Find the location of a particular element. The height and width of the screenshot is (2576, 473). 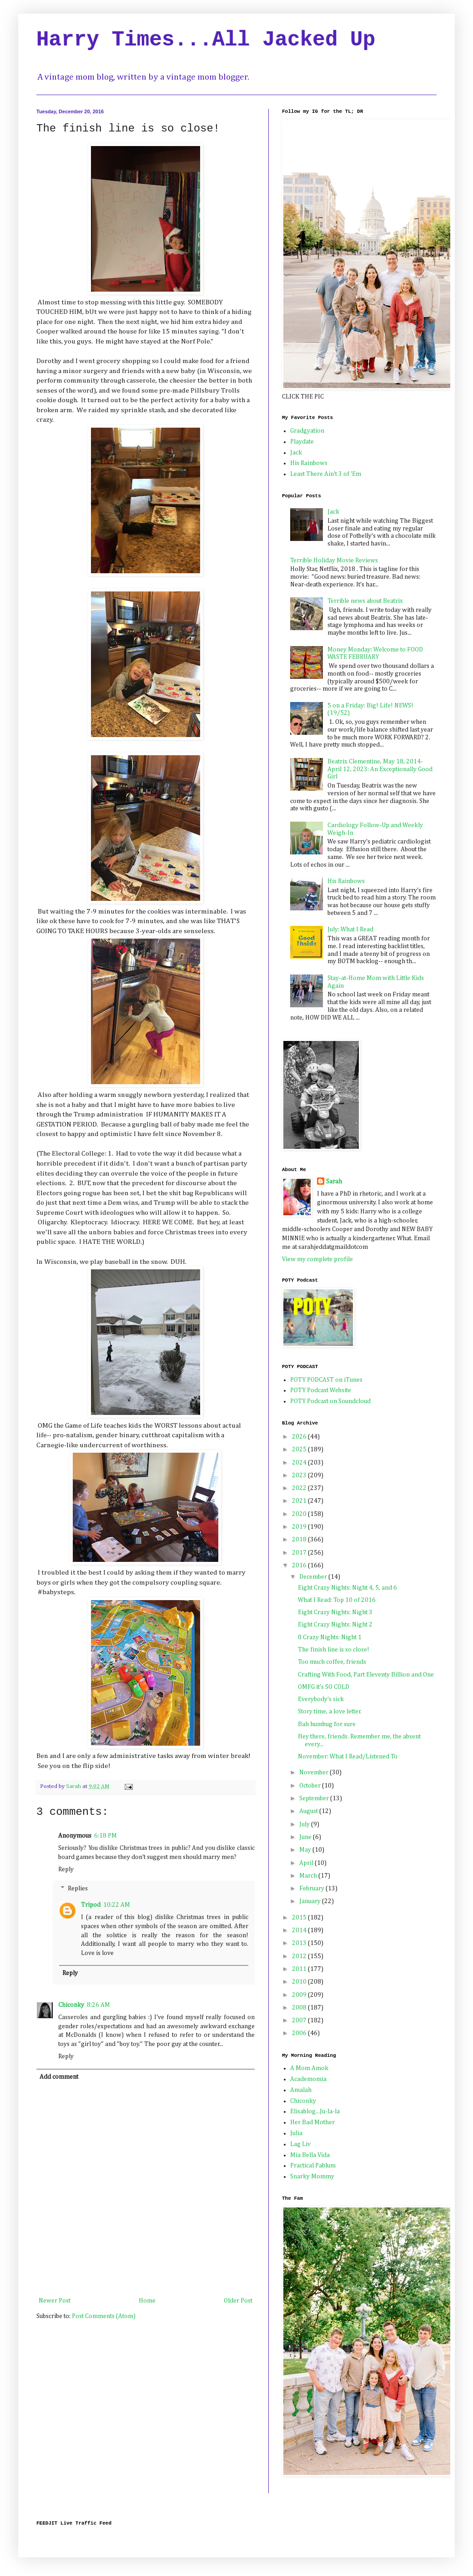

November: What I Read/Listened To is located at coordinates (348, 1756).